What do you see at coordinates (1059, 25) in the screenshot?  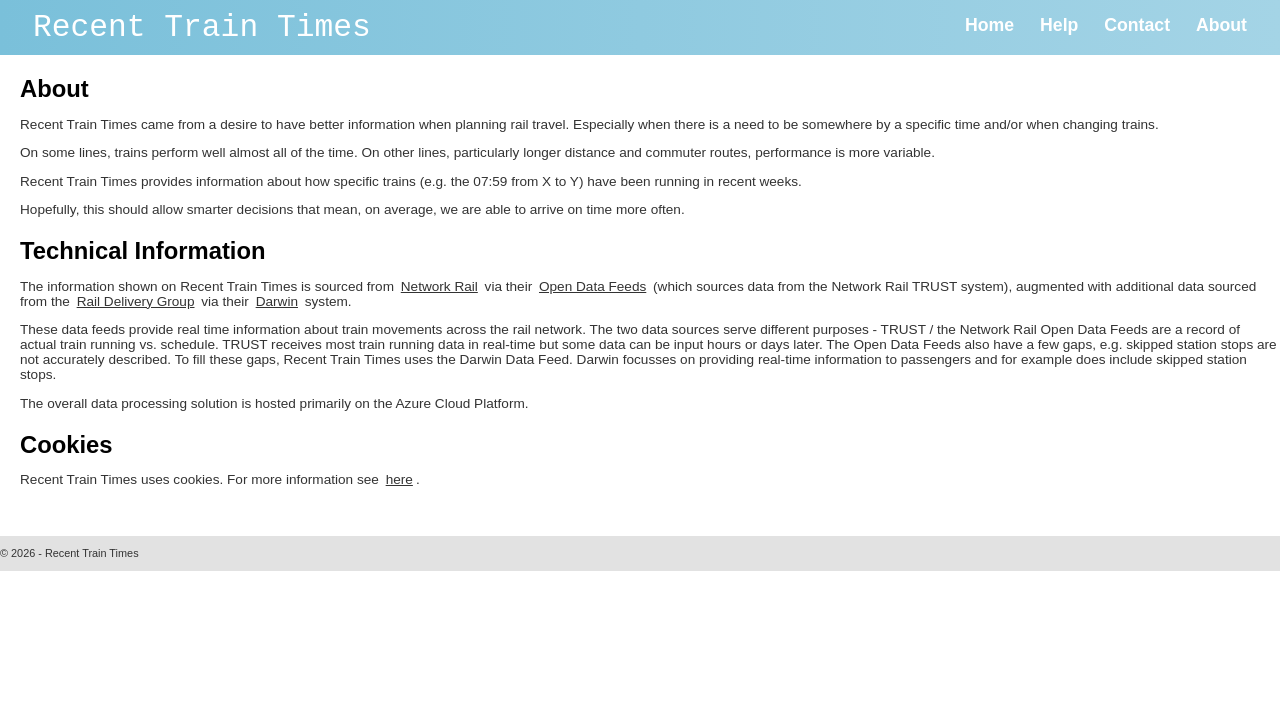 I see `Help` at bounding box center [1059, 25].